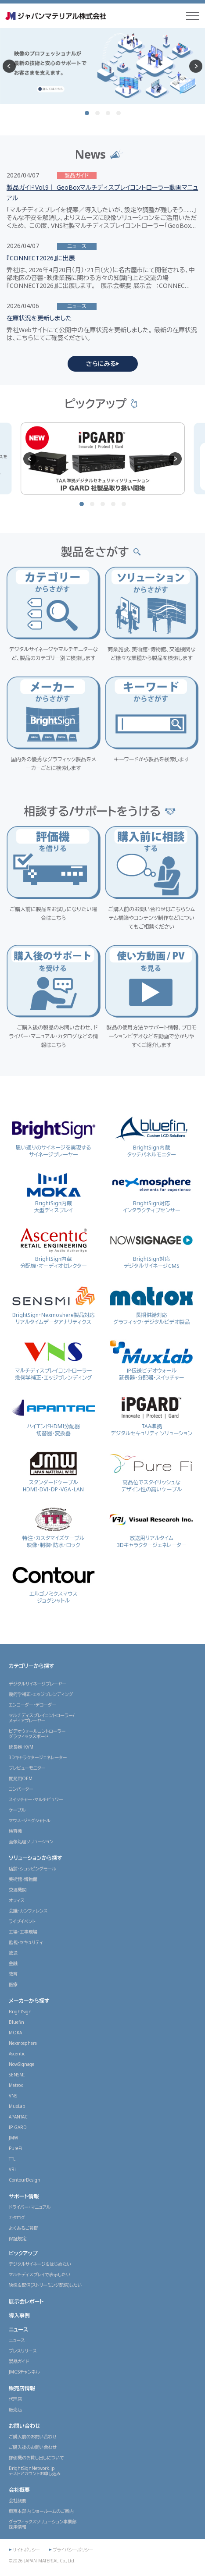 This screenshot has width=205, height=2576. I want to click on 販売店情報, so click(22, 2388).